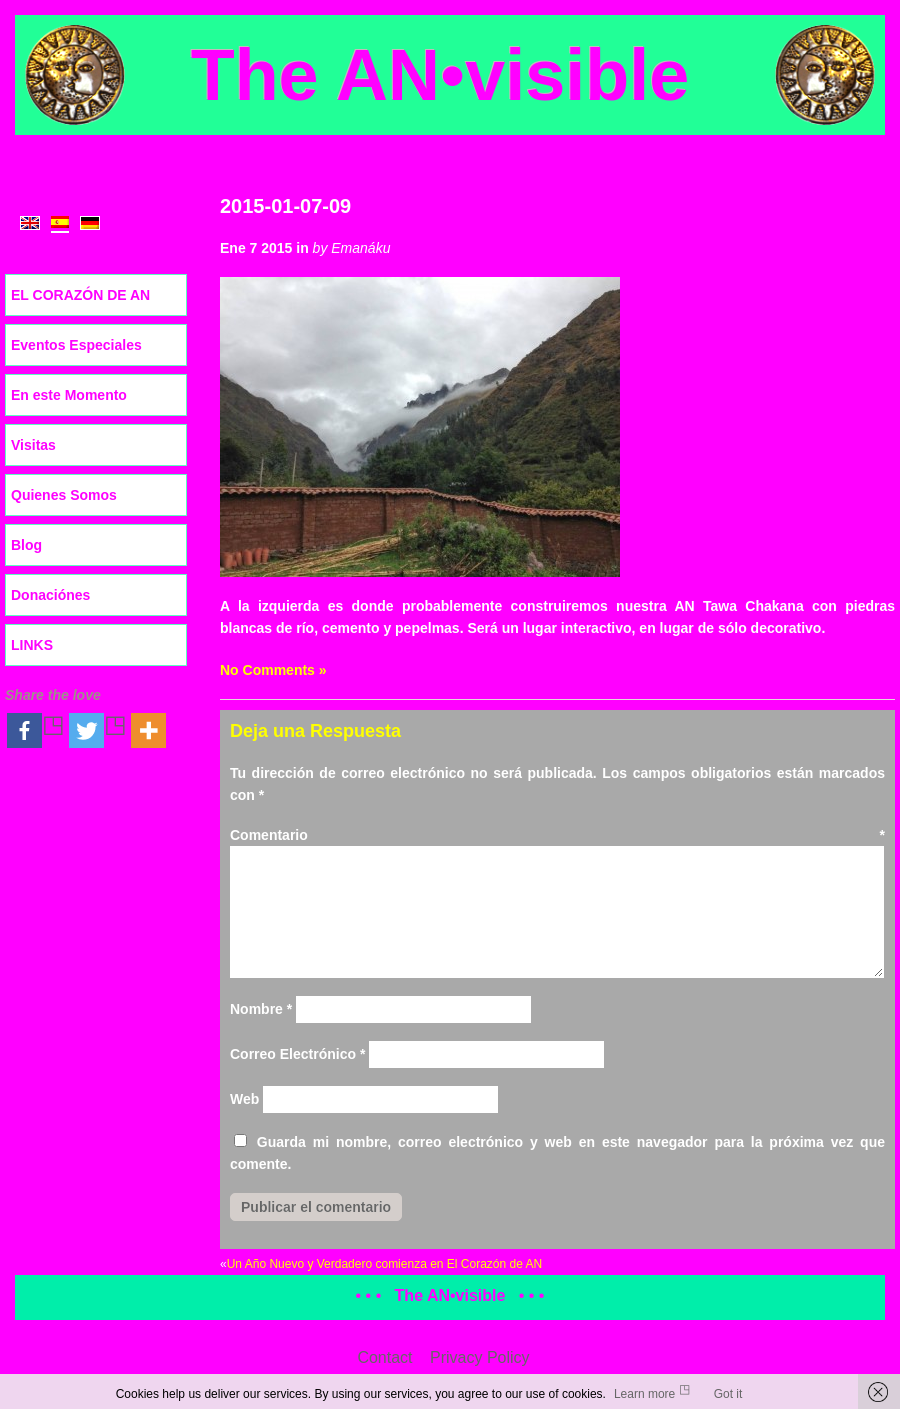 Image resolution: width=900 pixels, height=1409 pixels. I want to click on Eventos Especiales, so click(76, 345).